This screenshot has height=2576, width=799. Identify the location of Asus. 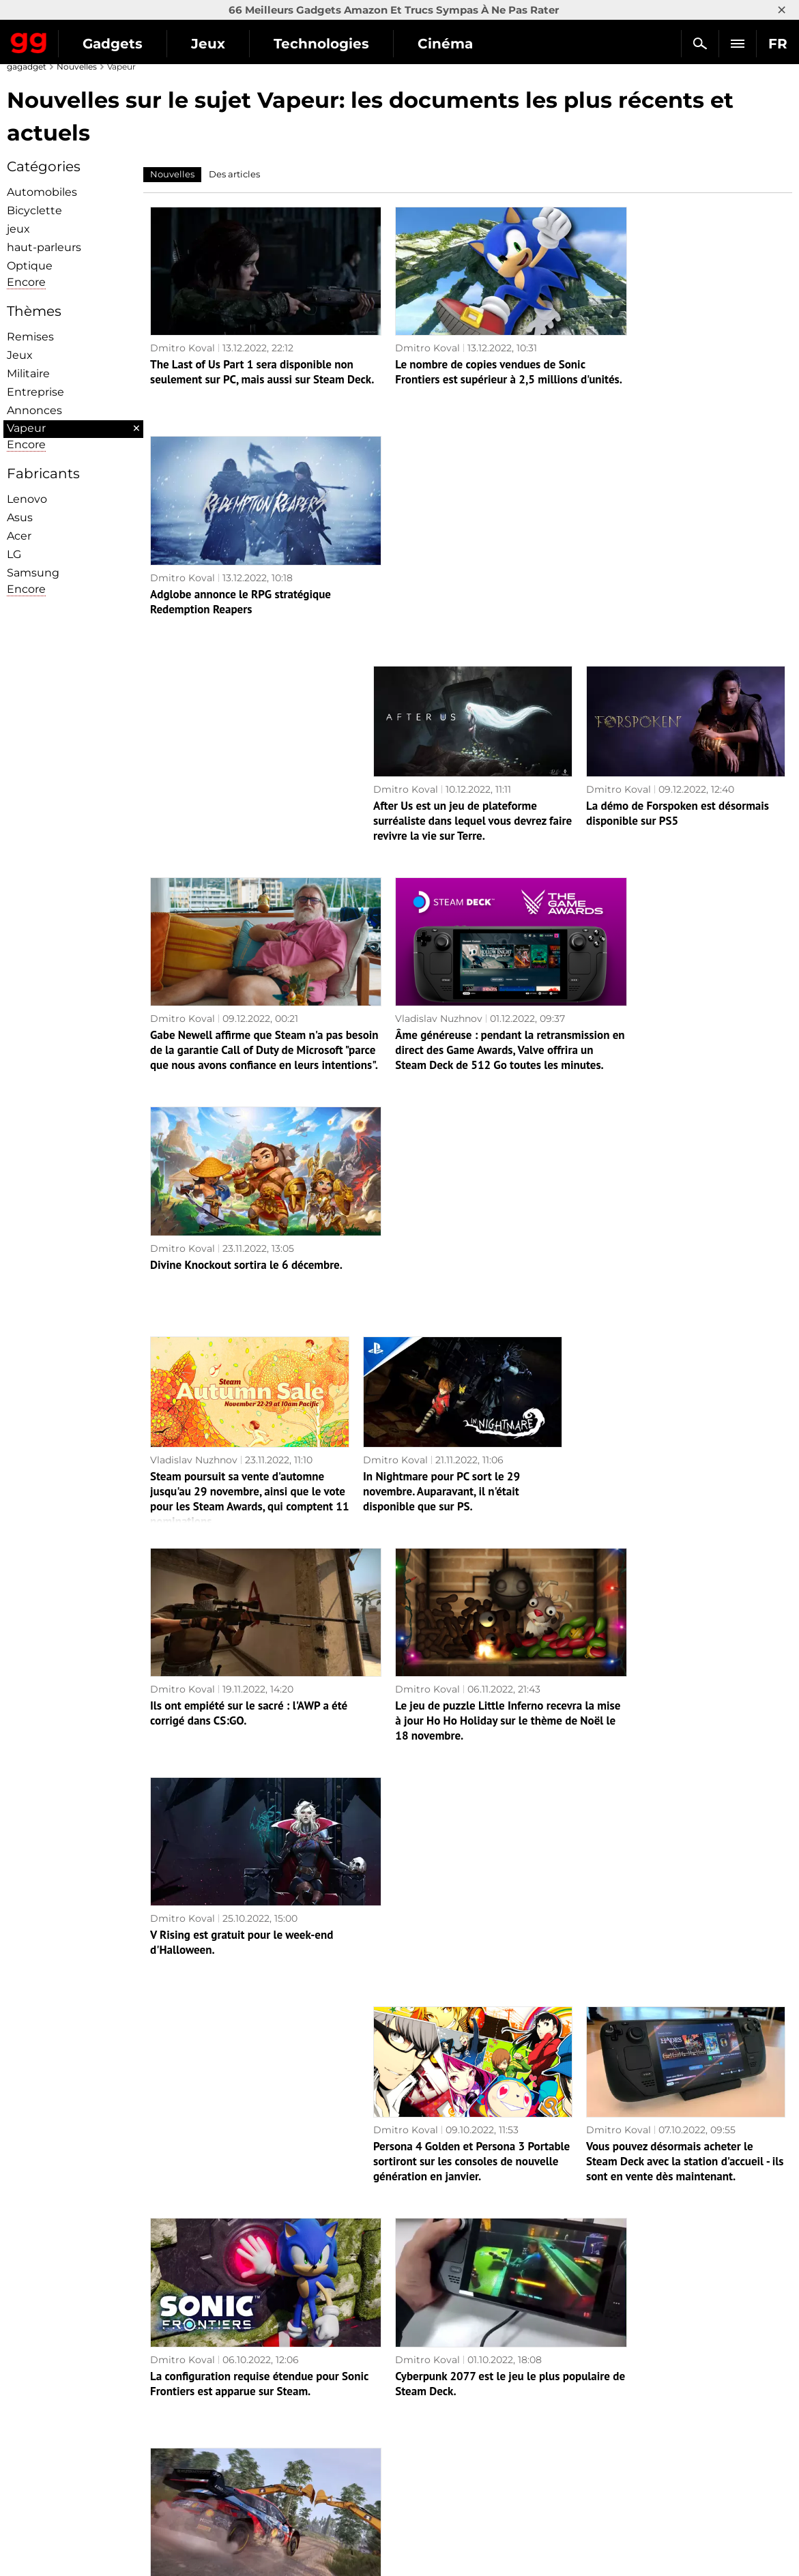
(20, 517).